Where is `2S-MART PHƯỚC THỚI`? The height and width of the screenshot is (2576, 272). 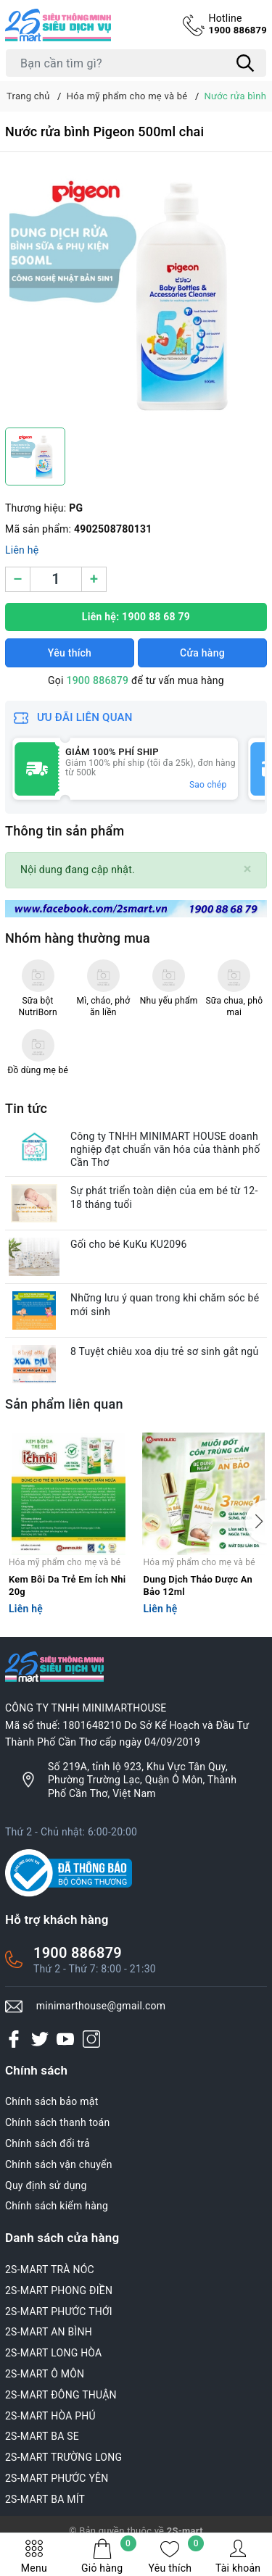 2S-MART PHƯỚC THỚI is located at coordinates (58, 2311).